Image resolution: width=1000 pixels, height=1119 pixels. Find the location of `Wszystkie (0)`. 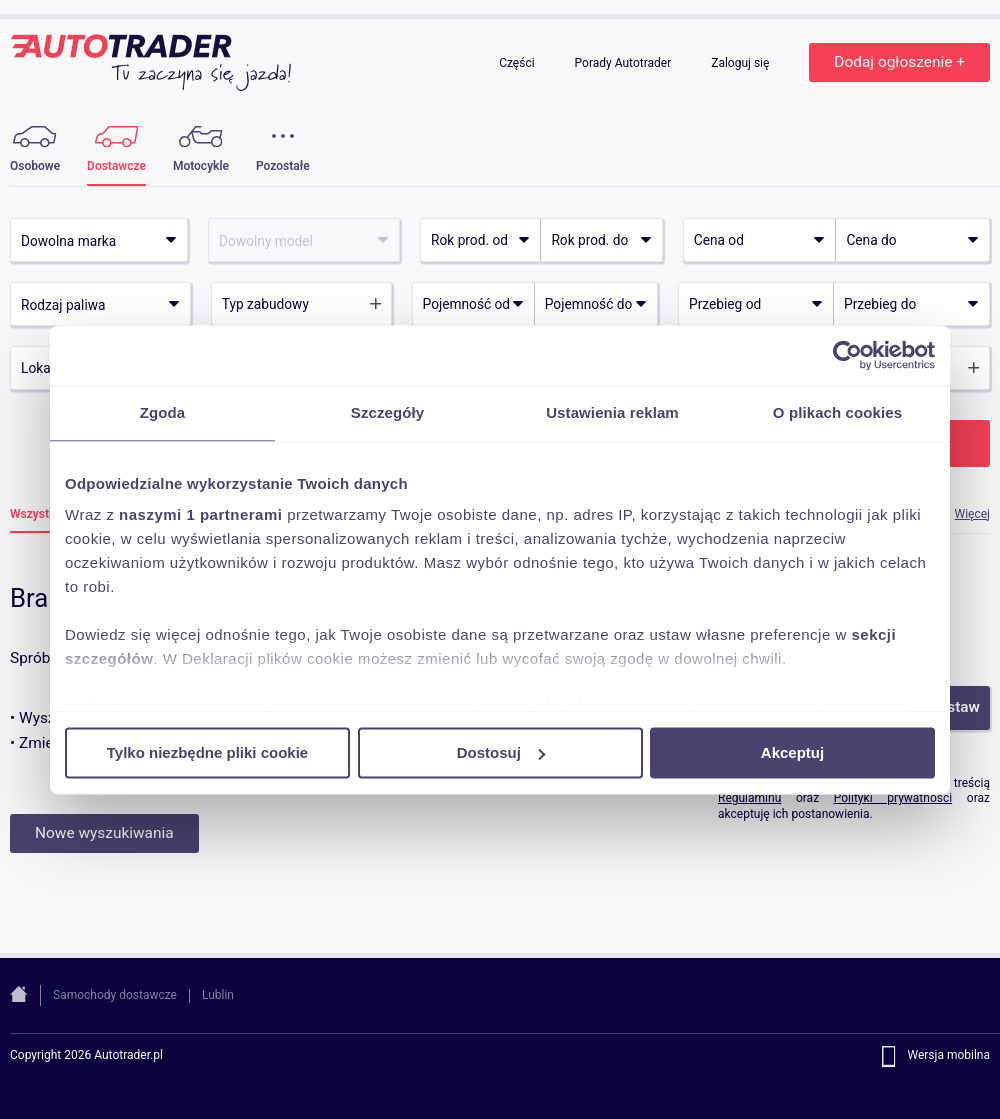

Wszystkie (0) is located at coordinates (46, 514).